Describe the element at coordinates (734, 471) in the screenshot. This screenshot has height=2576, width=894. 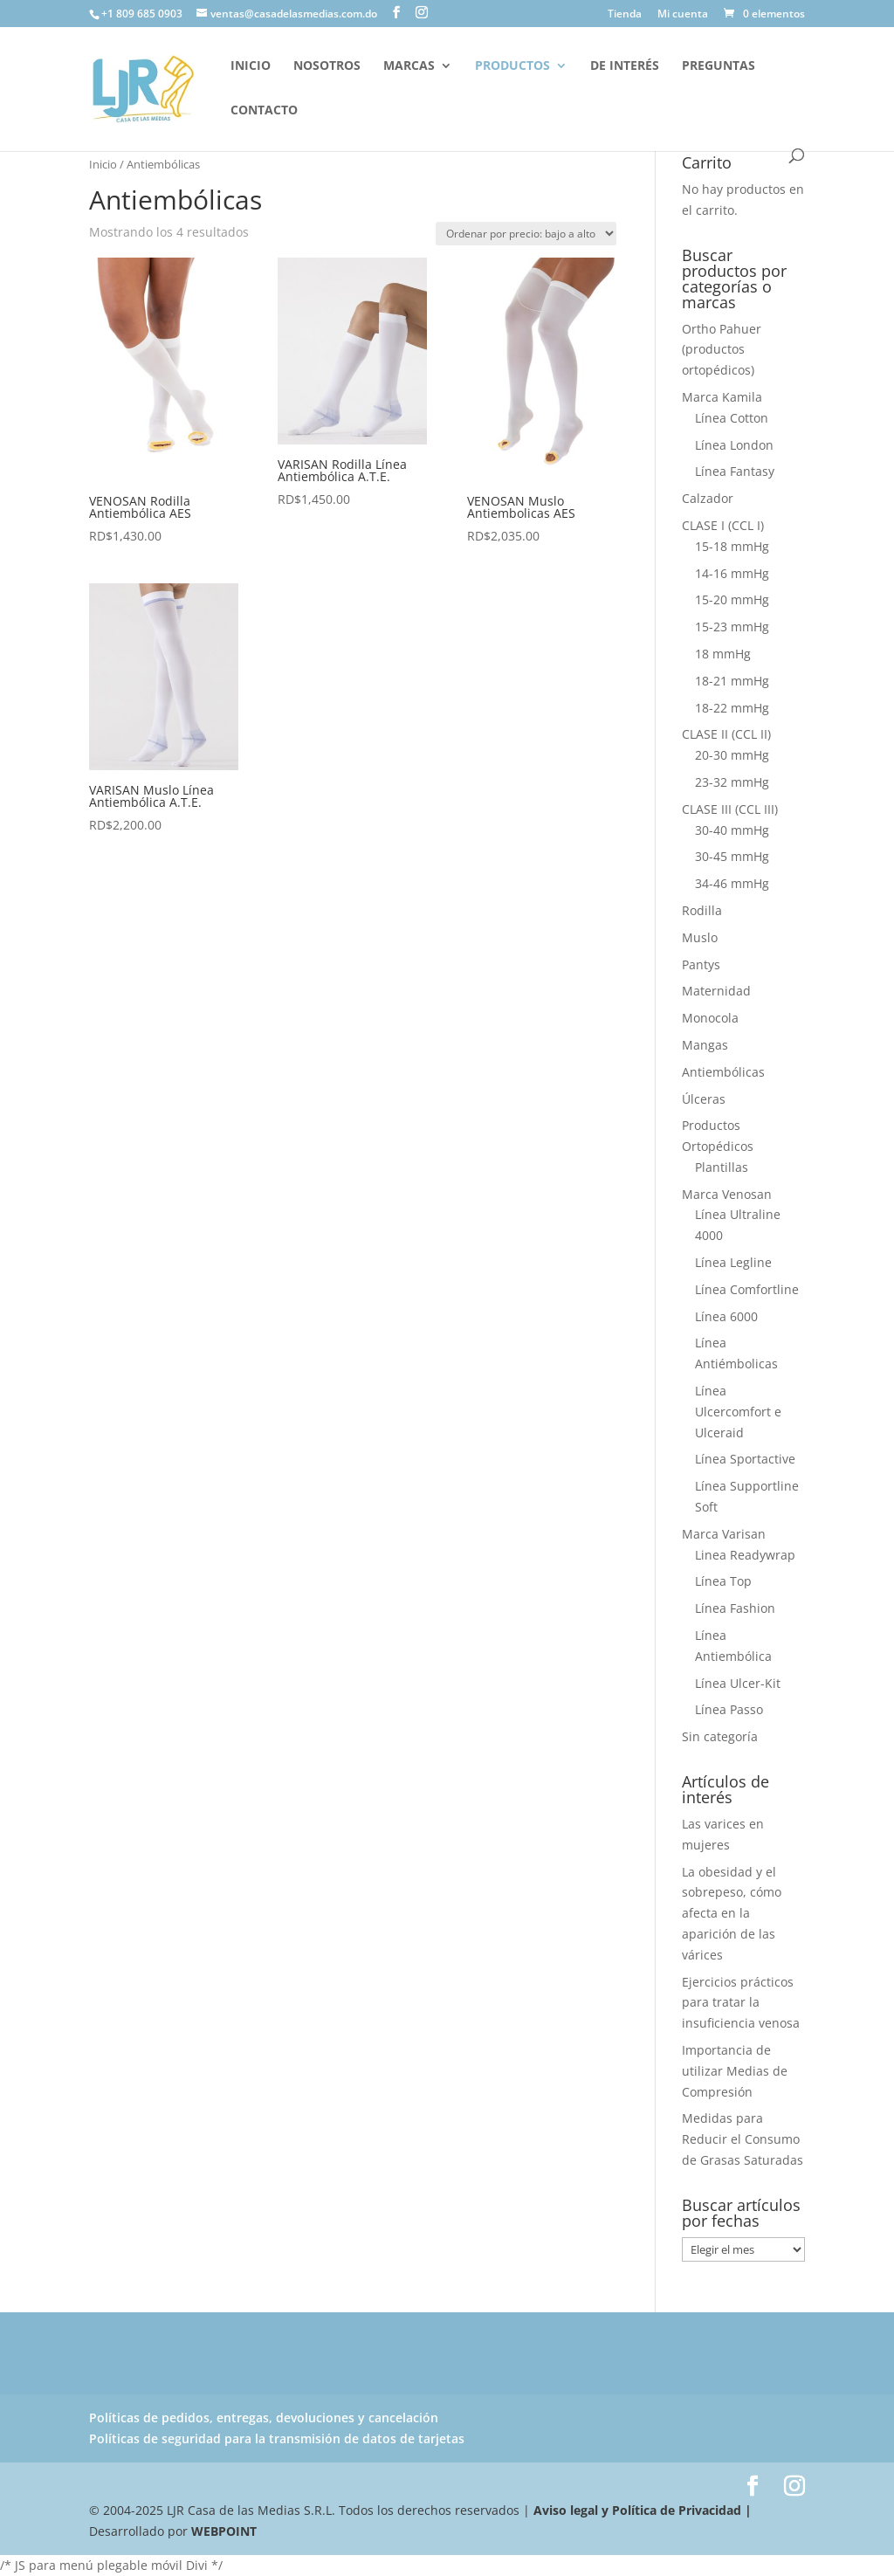
I see `Línea Fantasy` at that location.